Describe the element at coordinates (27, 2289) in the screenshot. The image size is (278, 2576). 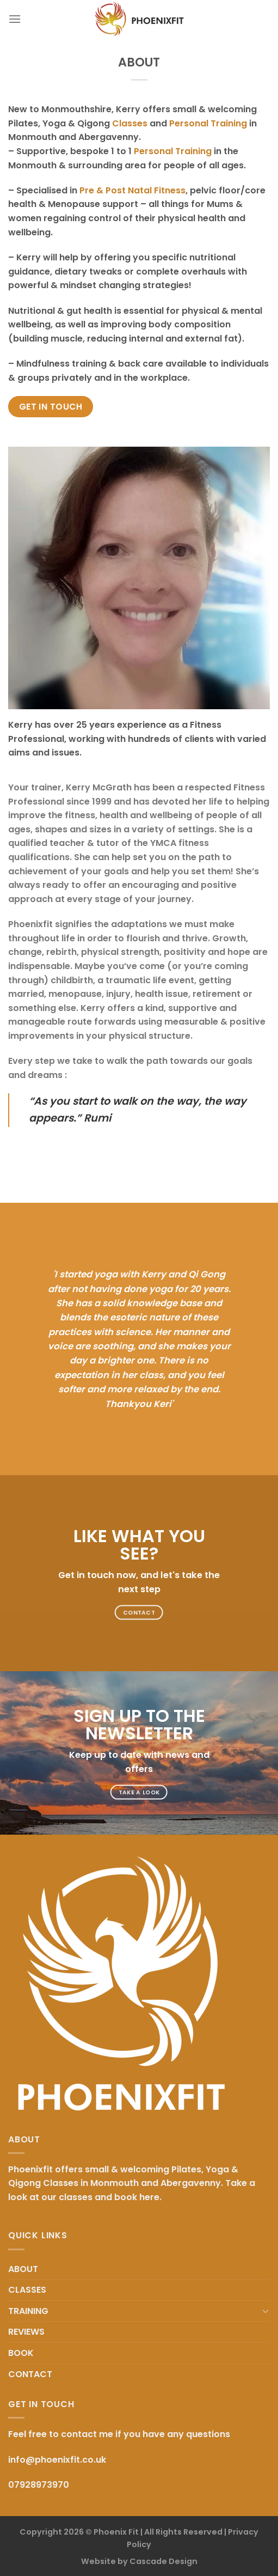
I see `CLASSES` at that location.